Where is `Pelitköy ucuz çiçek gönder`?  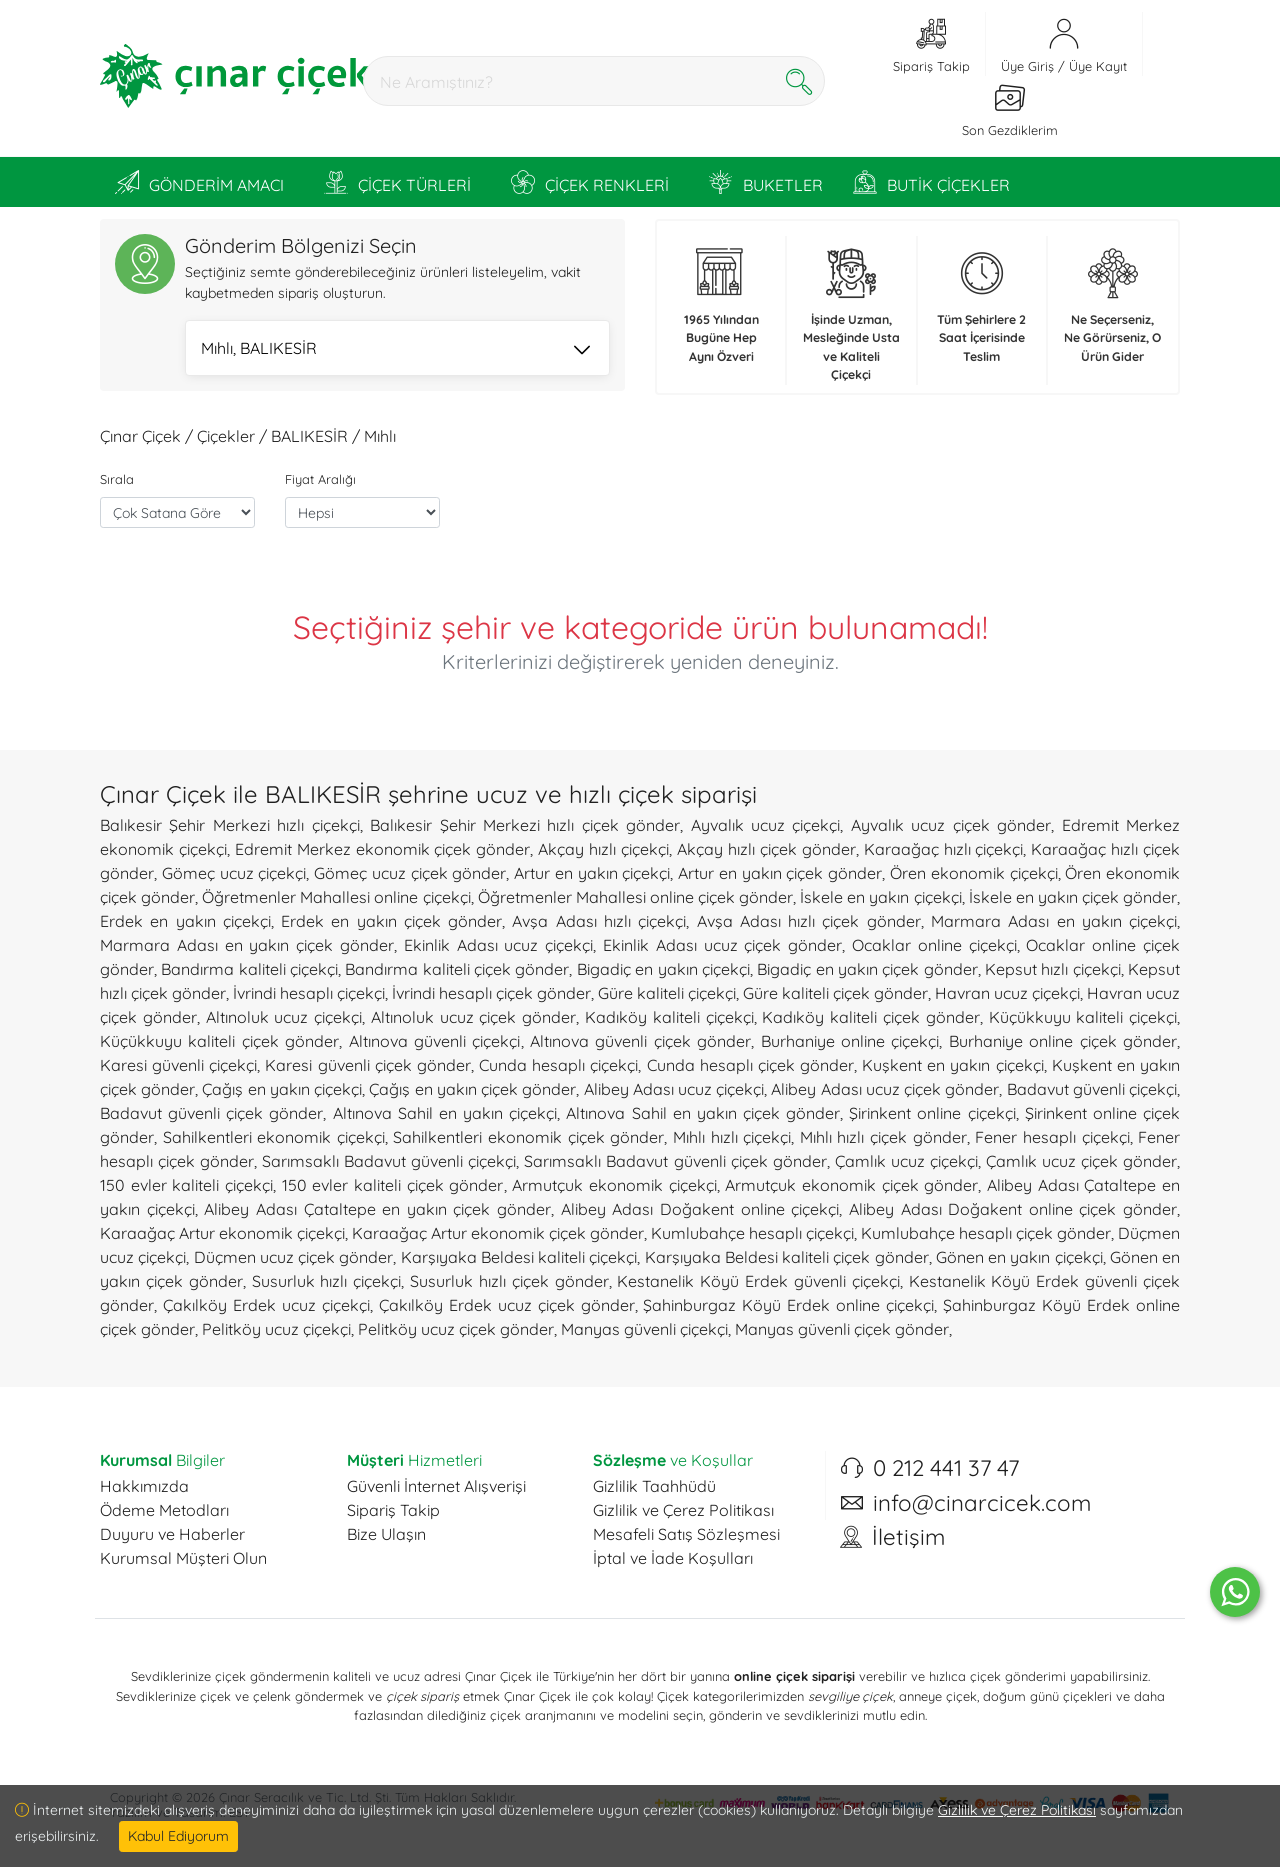
Pelitköy ucuz çiçek gönder is located at coordinates (456, 1329).